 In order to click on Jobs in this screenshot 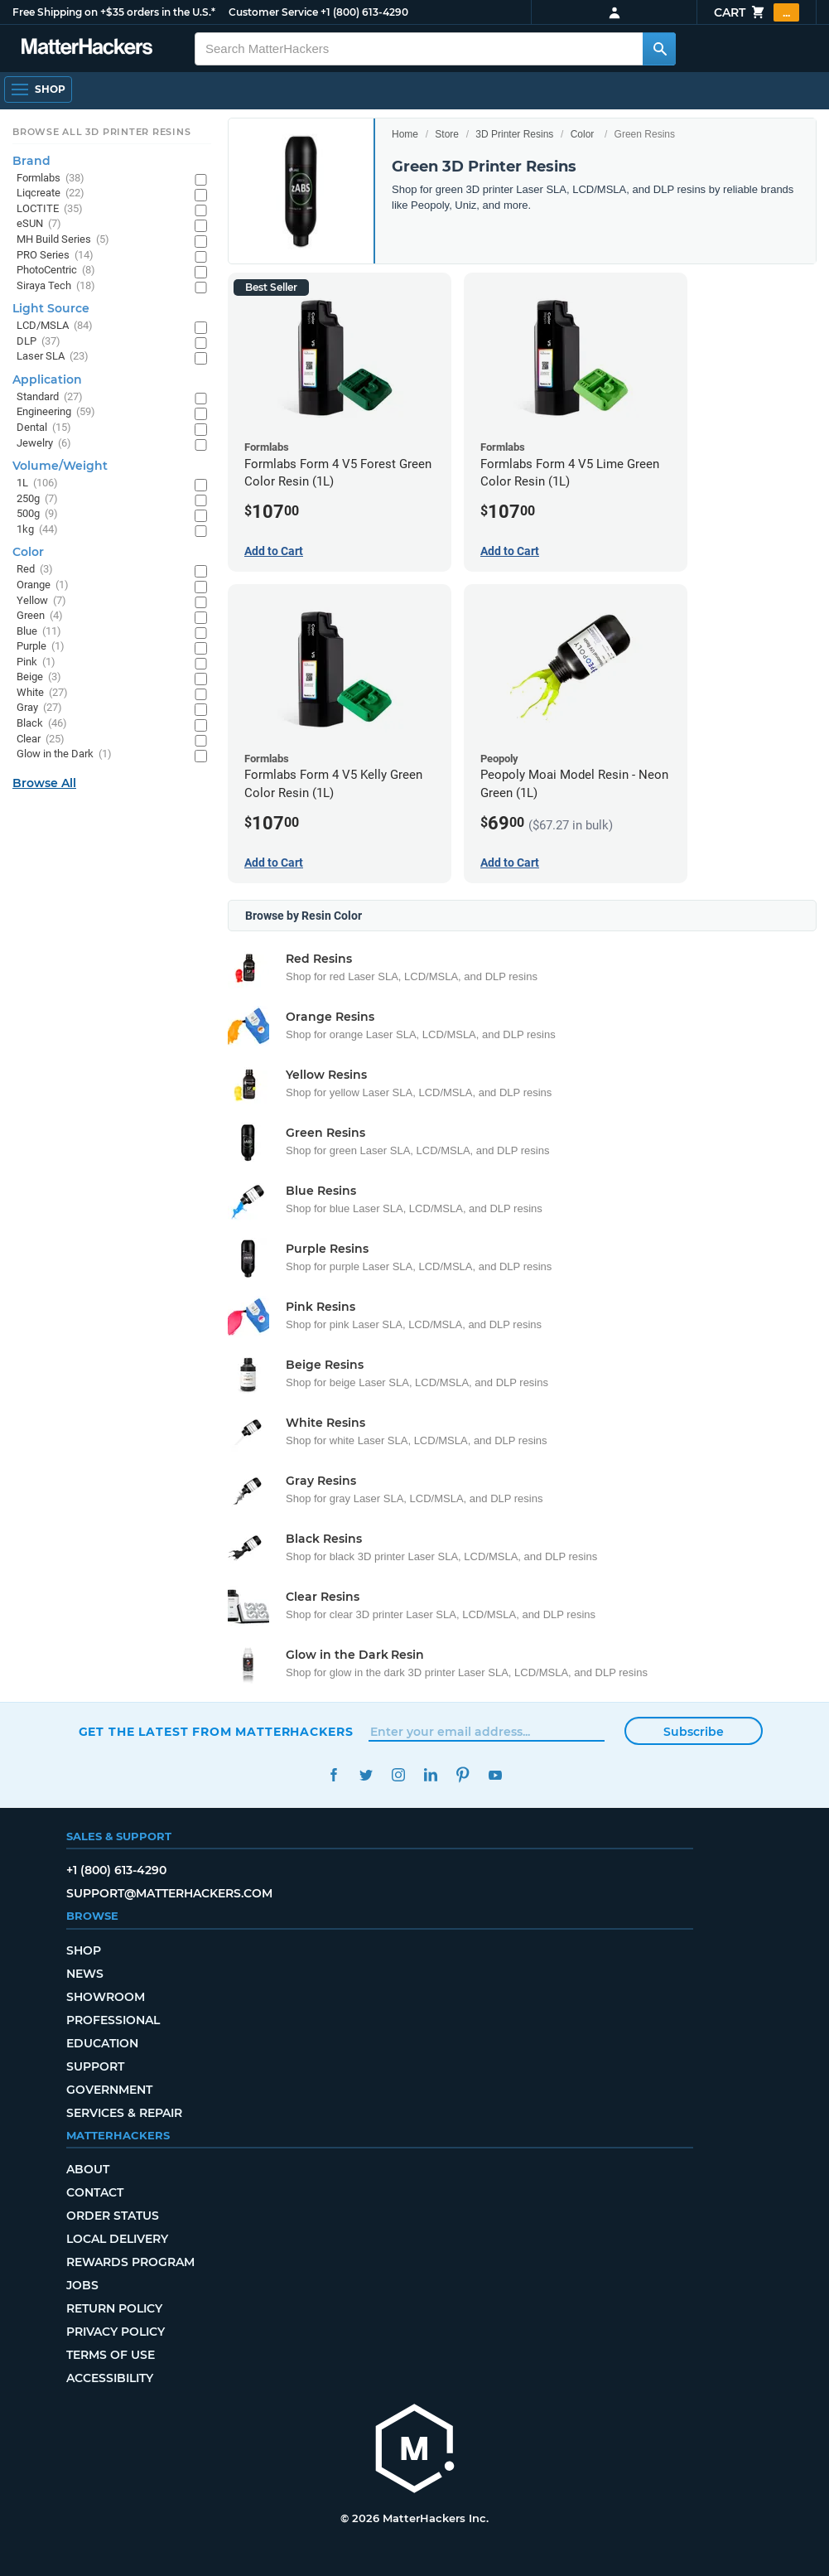, I will do `click(82, 2285)`.